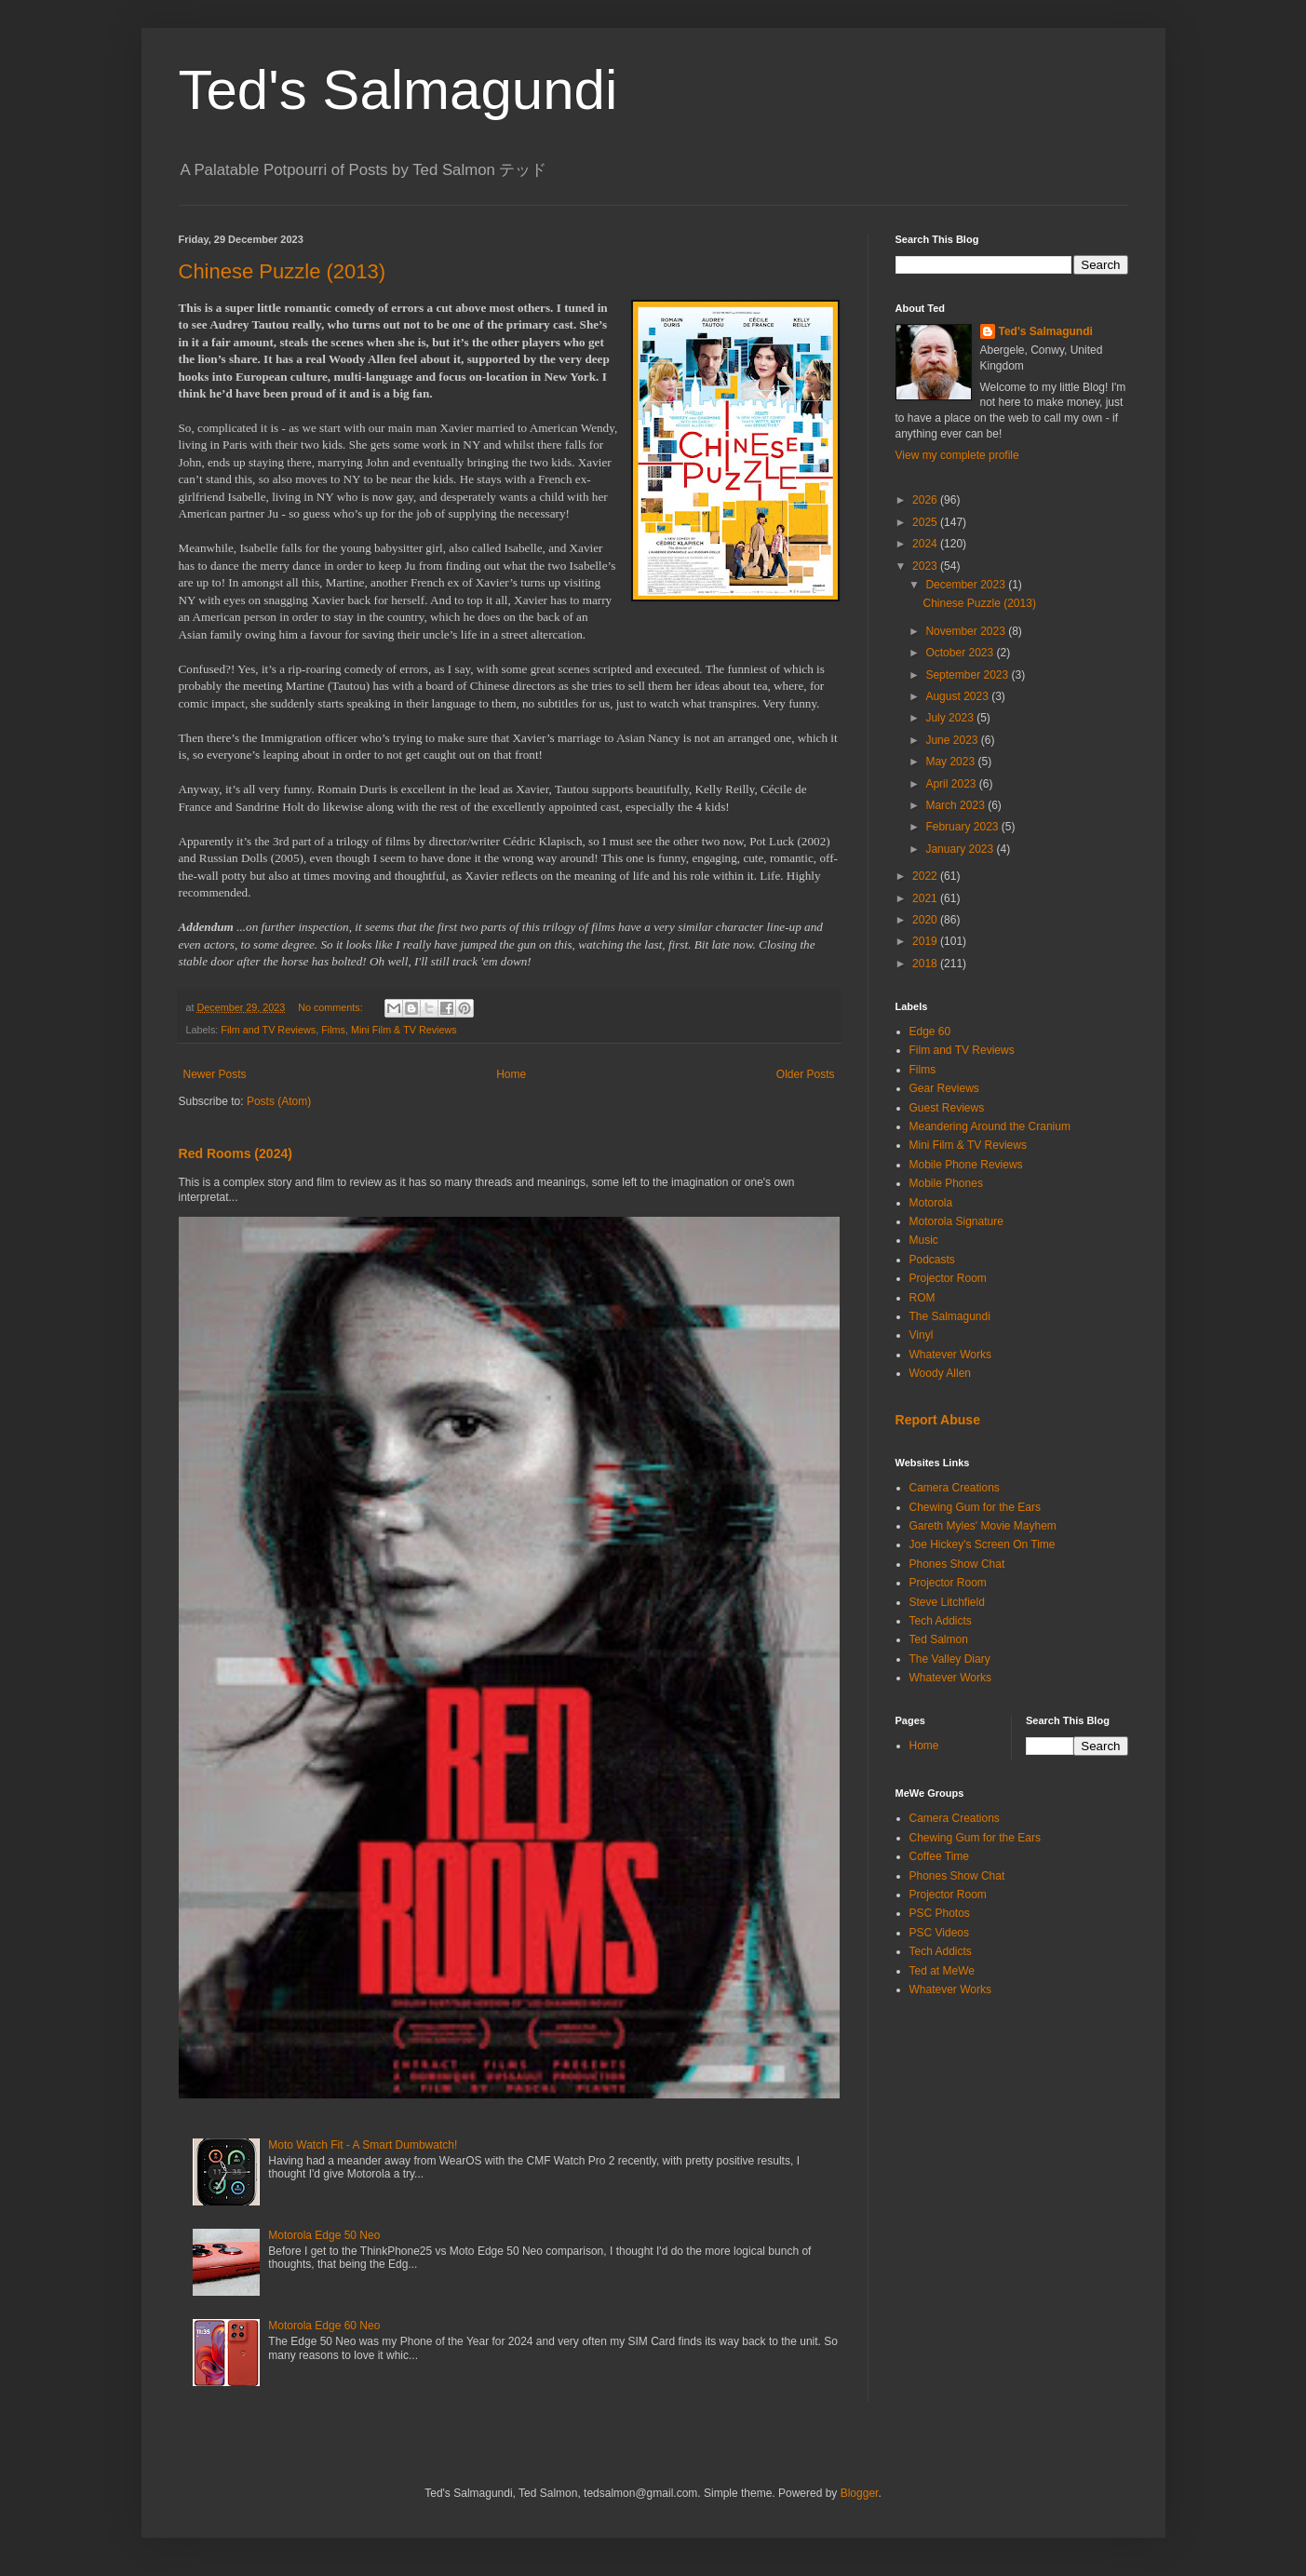  What do you see at coordinates (333, 1029) in the screenshot?
I see `Films` at bounding box center [333, 1029].